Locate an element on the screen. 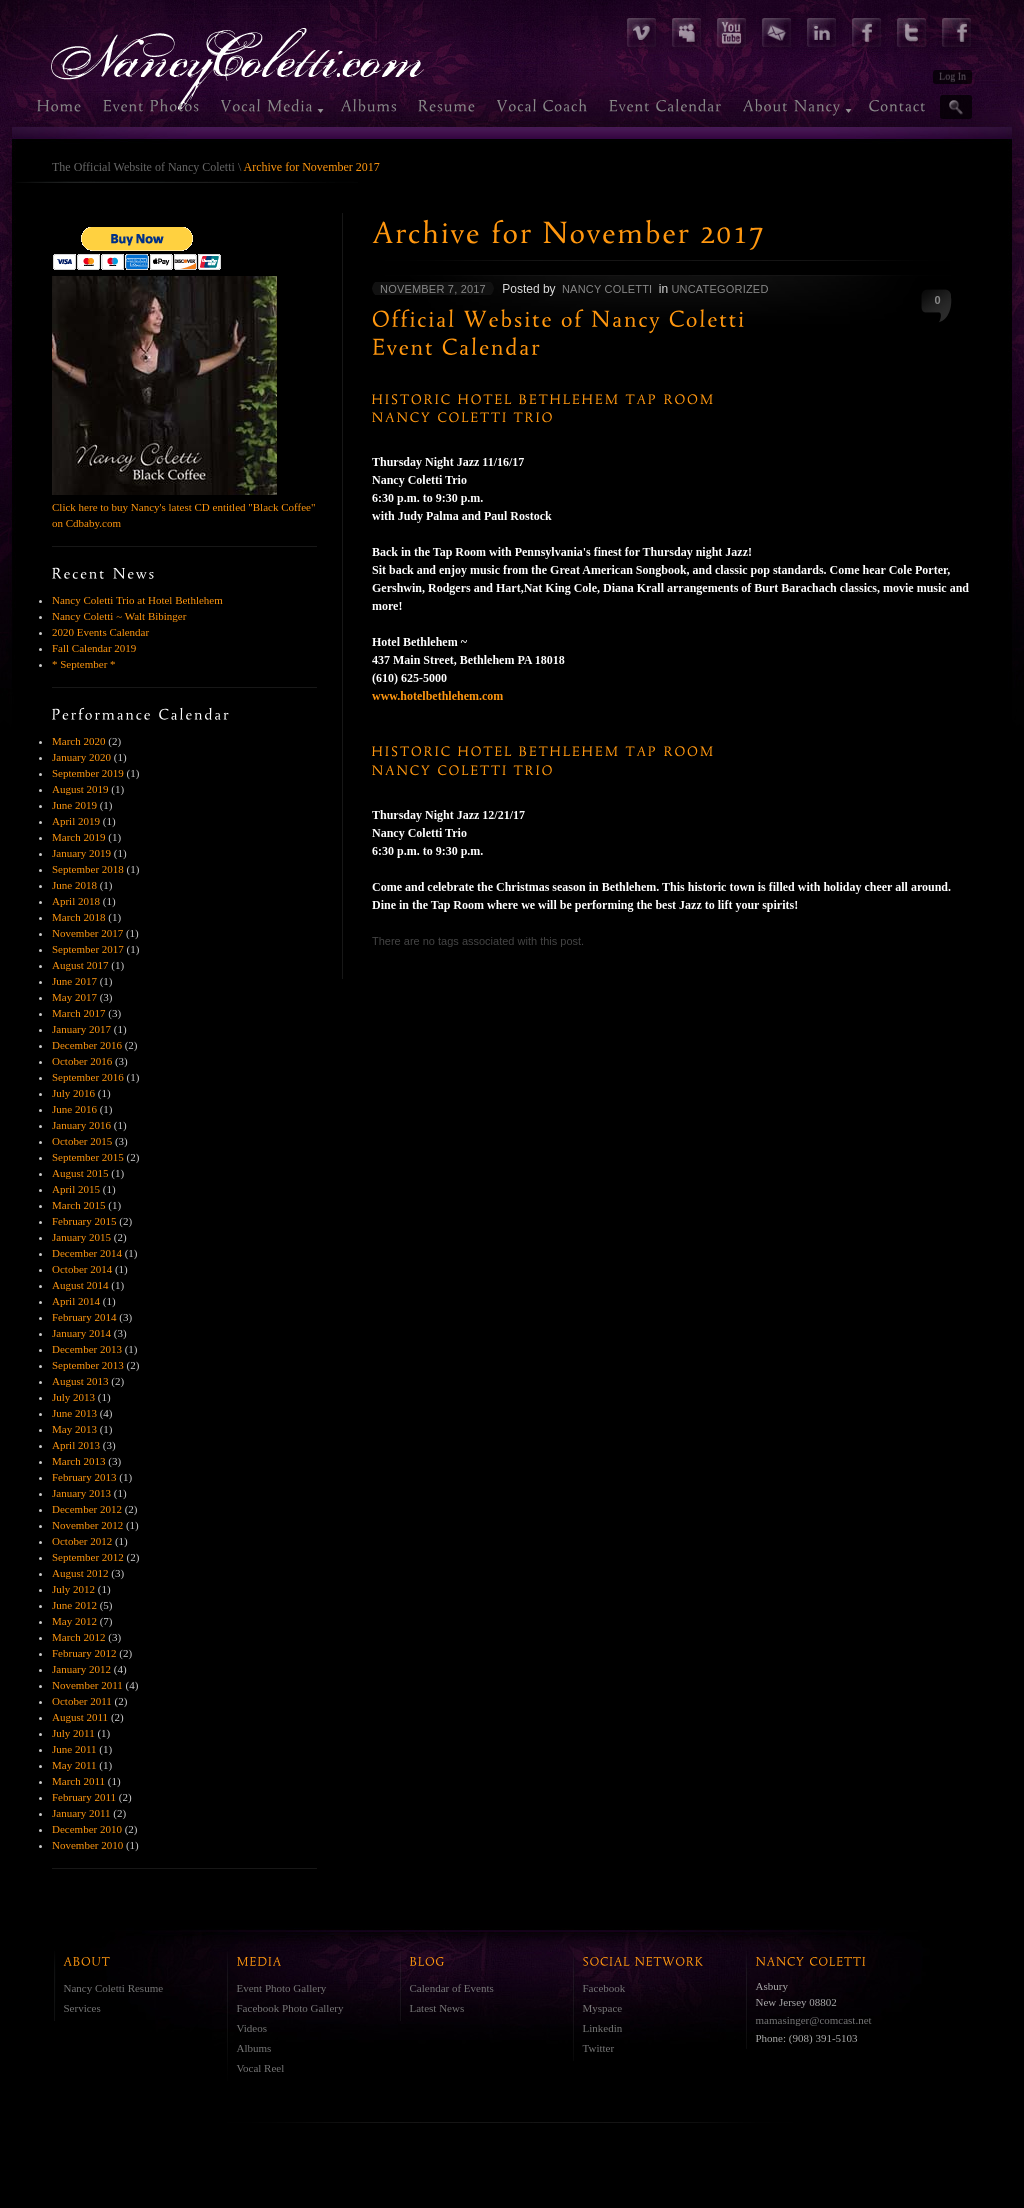  Nancy Coletti Resume is located at coordinates (114, 1988).